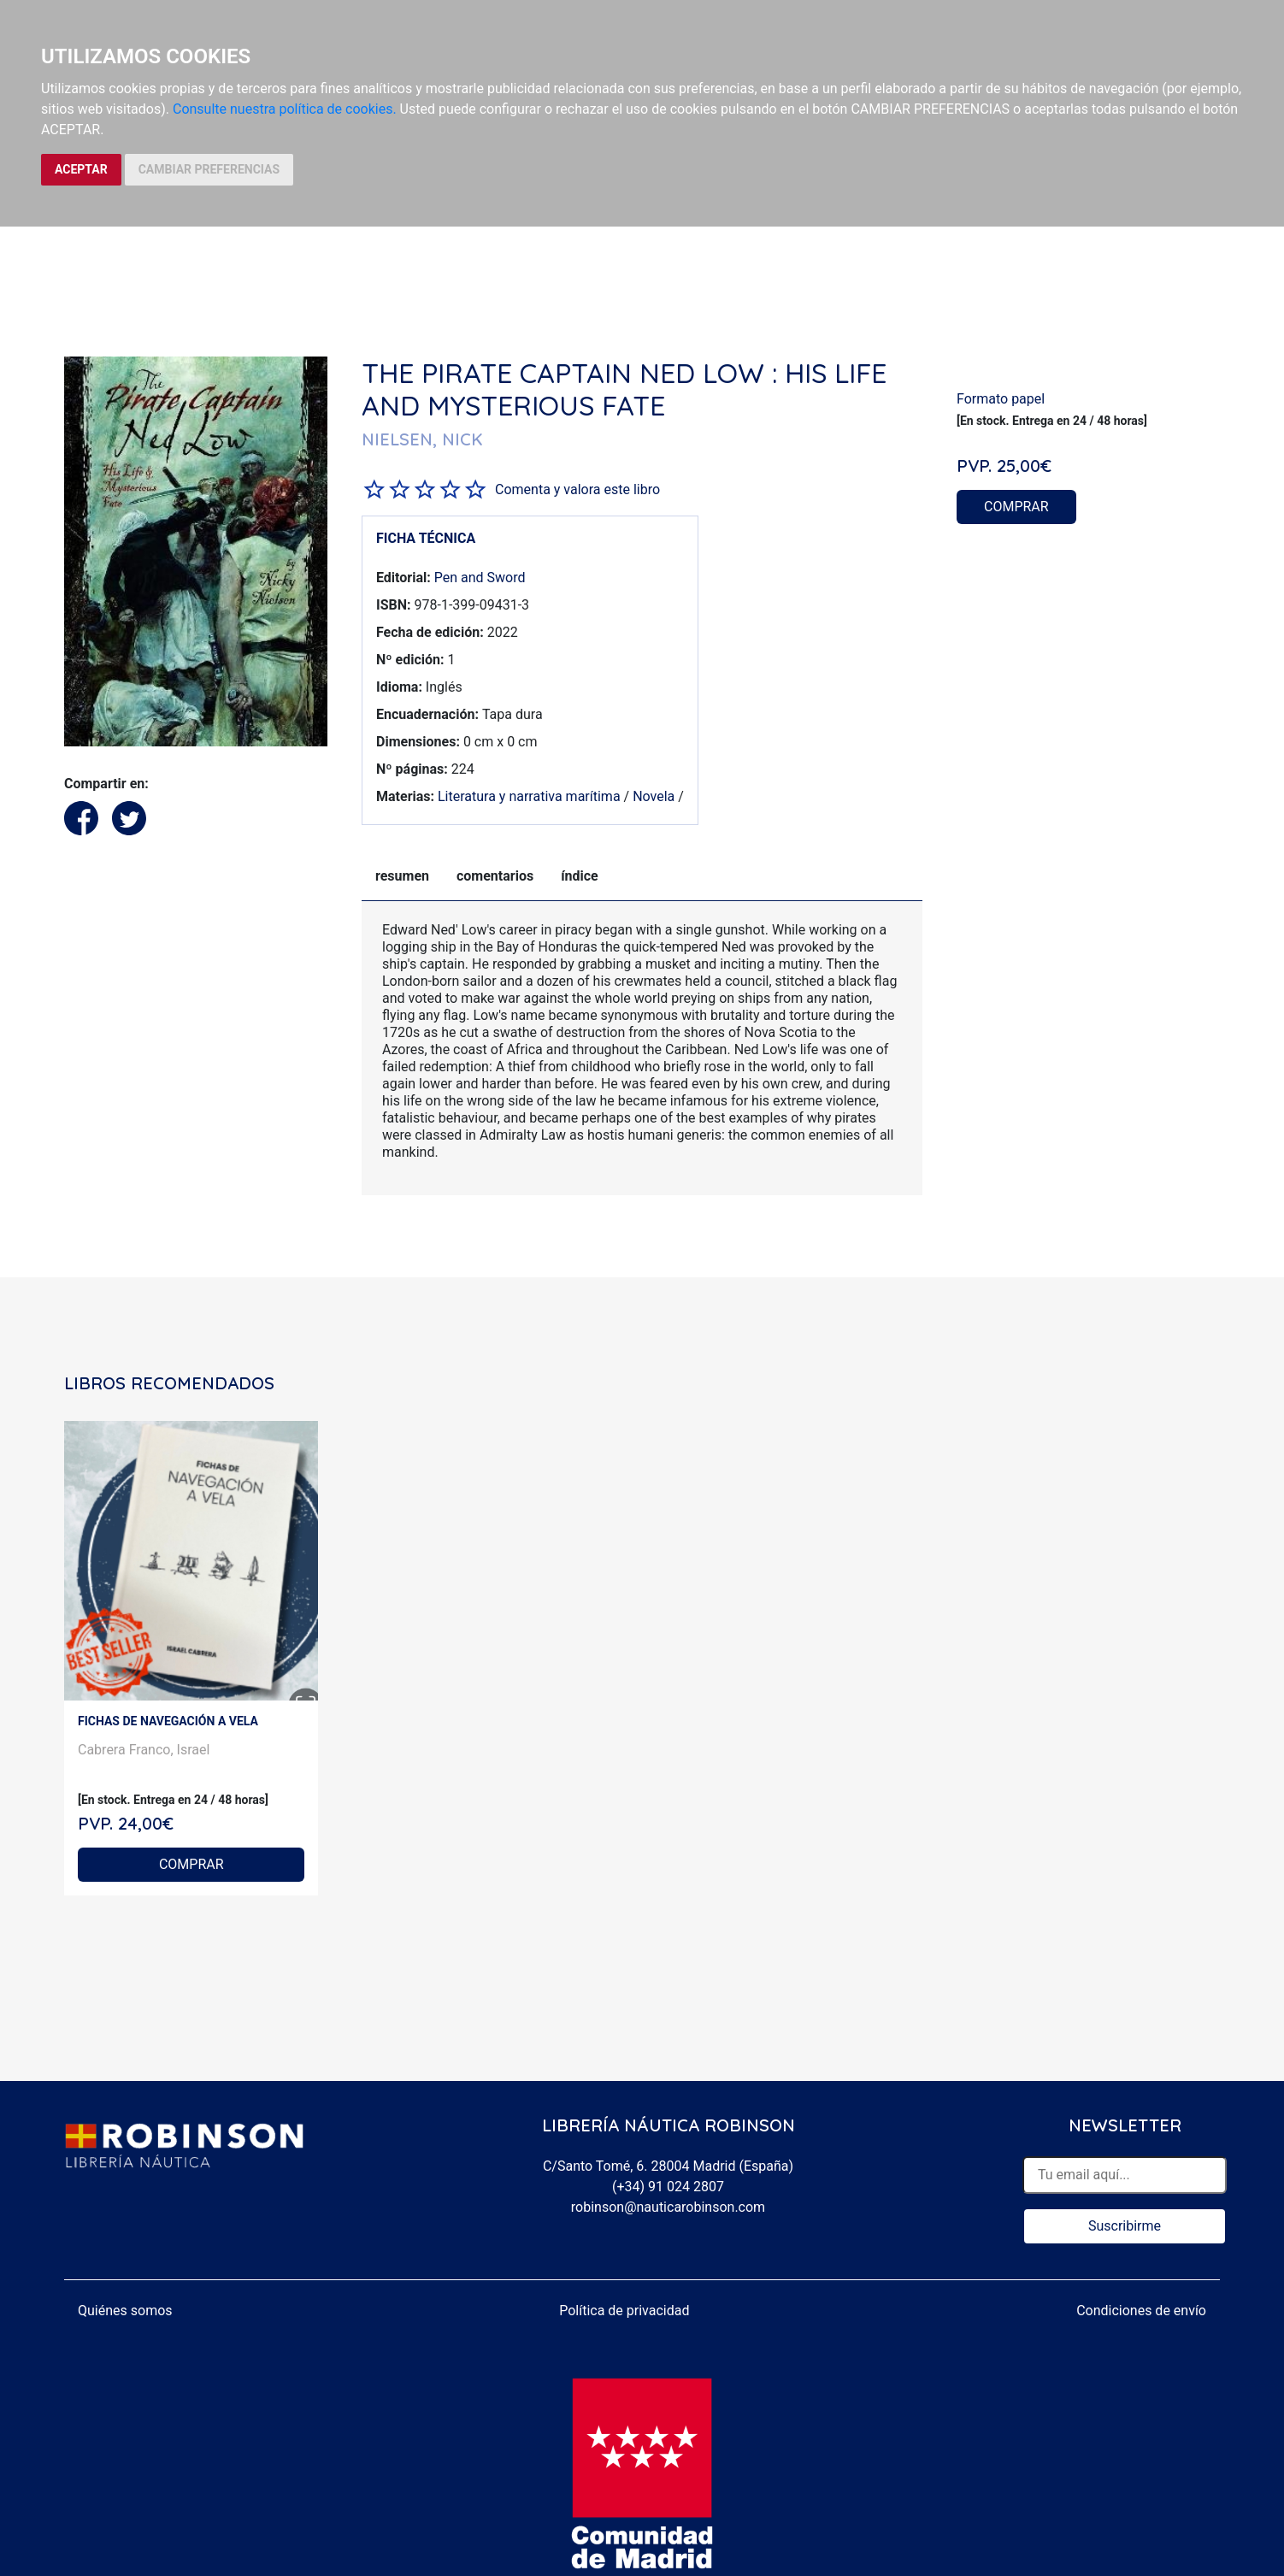 Image resolution: width=1284 pixels, height=2576 pixels. What do you see at coordinates (529, 796) in the screenshot?
I see `Literatura y narrativa marítima` at bounding box center [529, 796].